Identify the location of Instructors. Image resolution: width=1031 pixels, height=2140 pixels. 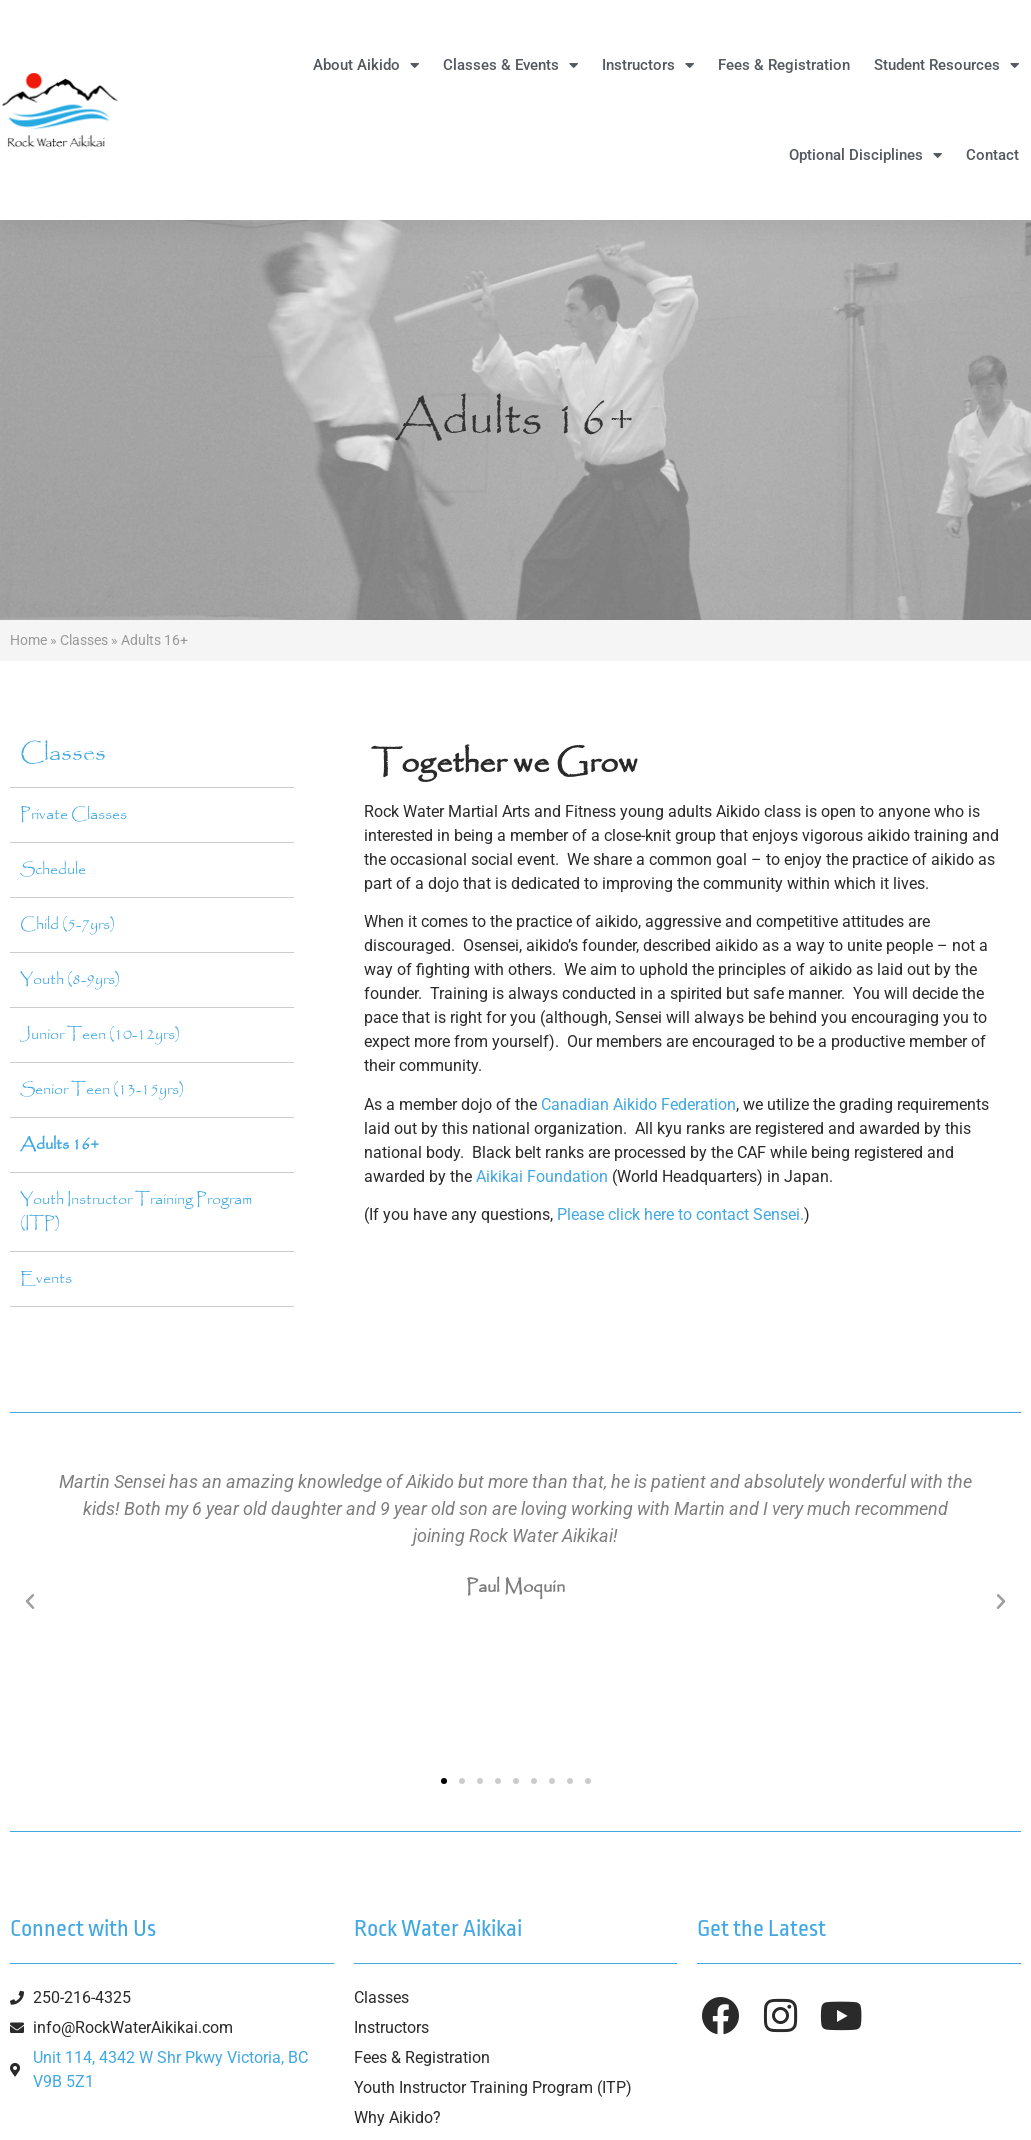
(648, 65).